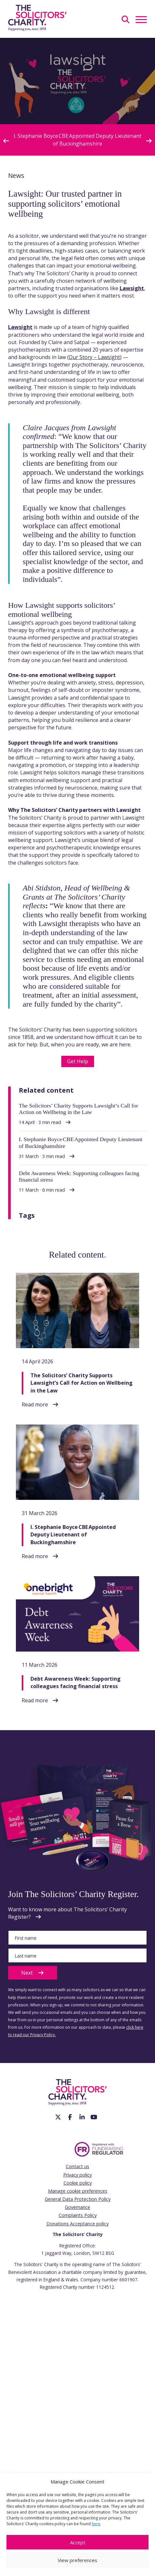 The width and height of the screenshot is (155, 2576). What do you see at coordinates (96, 2524) in the screenshot?
I see `here` at bounding box center [96, 2524].